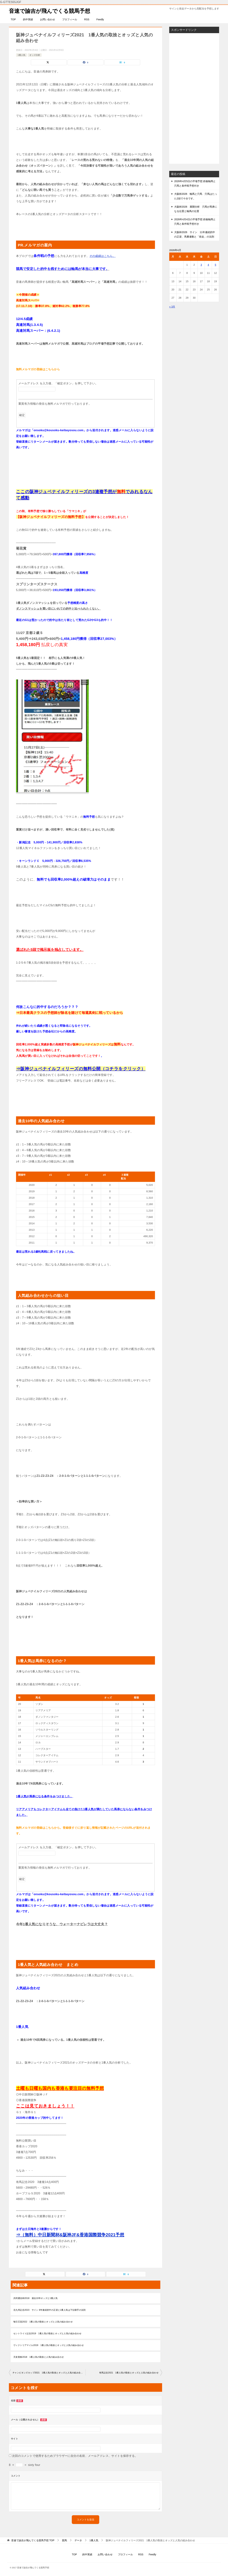 Image resolution: width=228 pixels, height=2576 pixels. I want to click on セントライト記念2019 1番人気の取捨とオッズと人気の組み合わせ, so click(47, 2333).